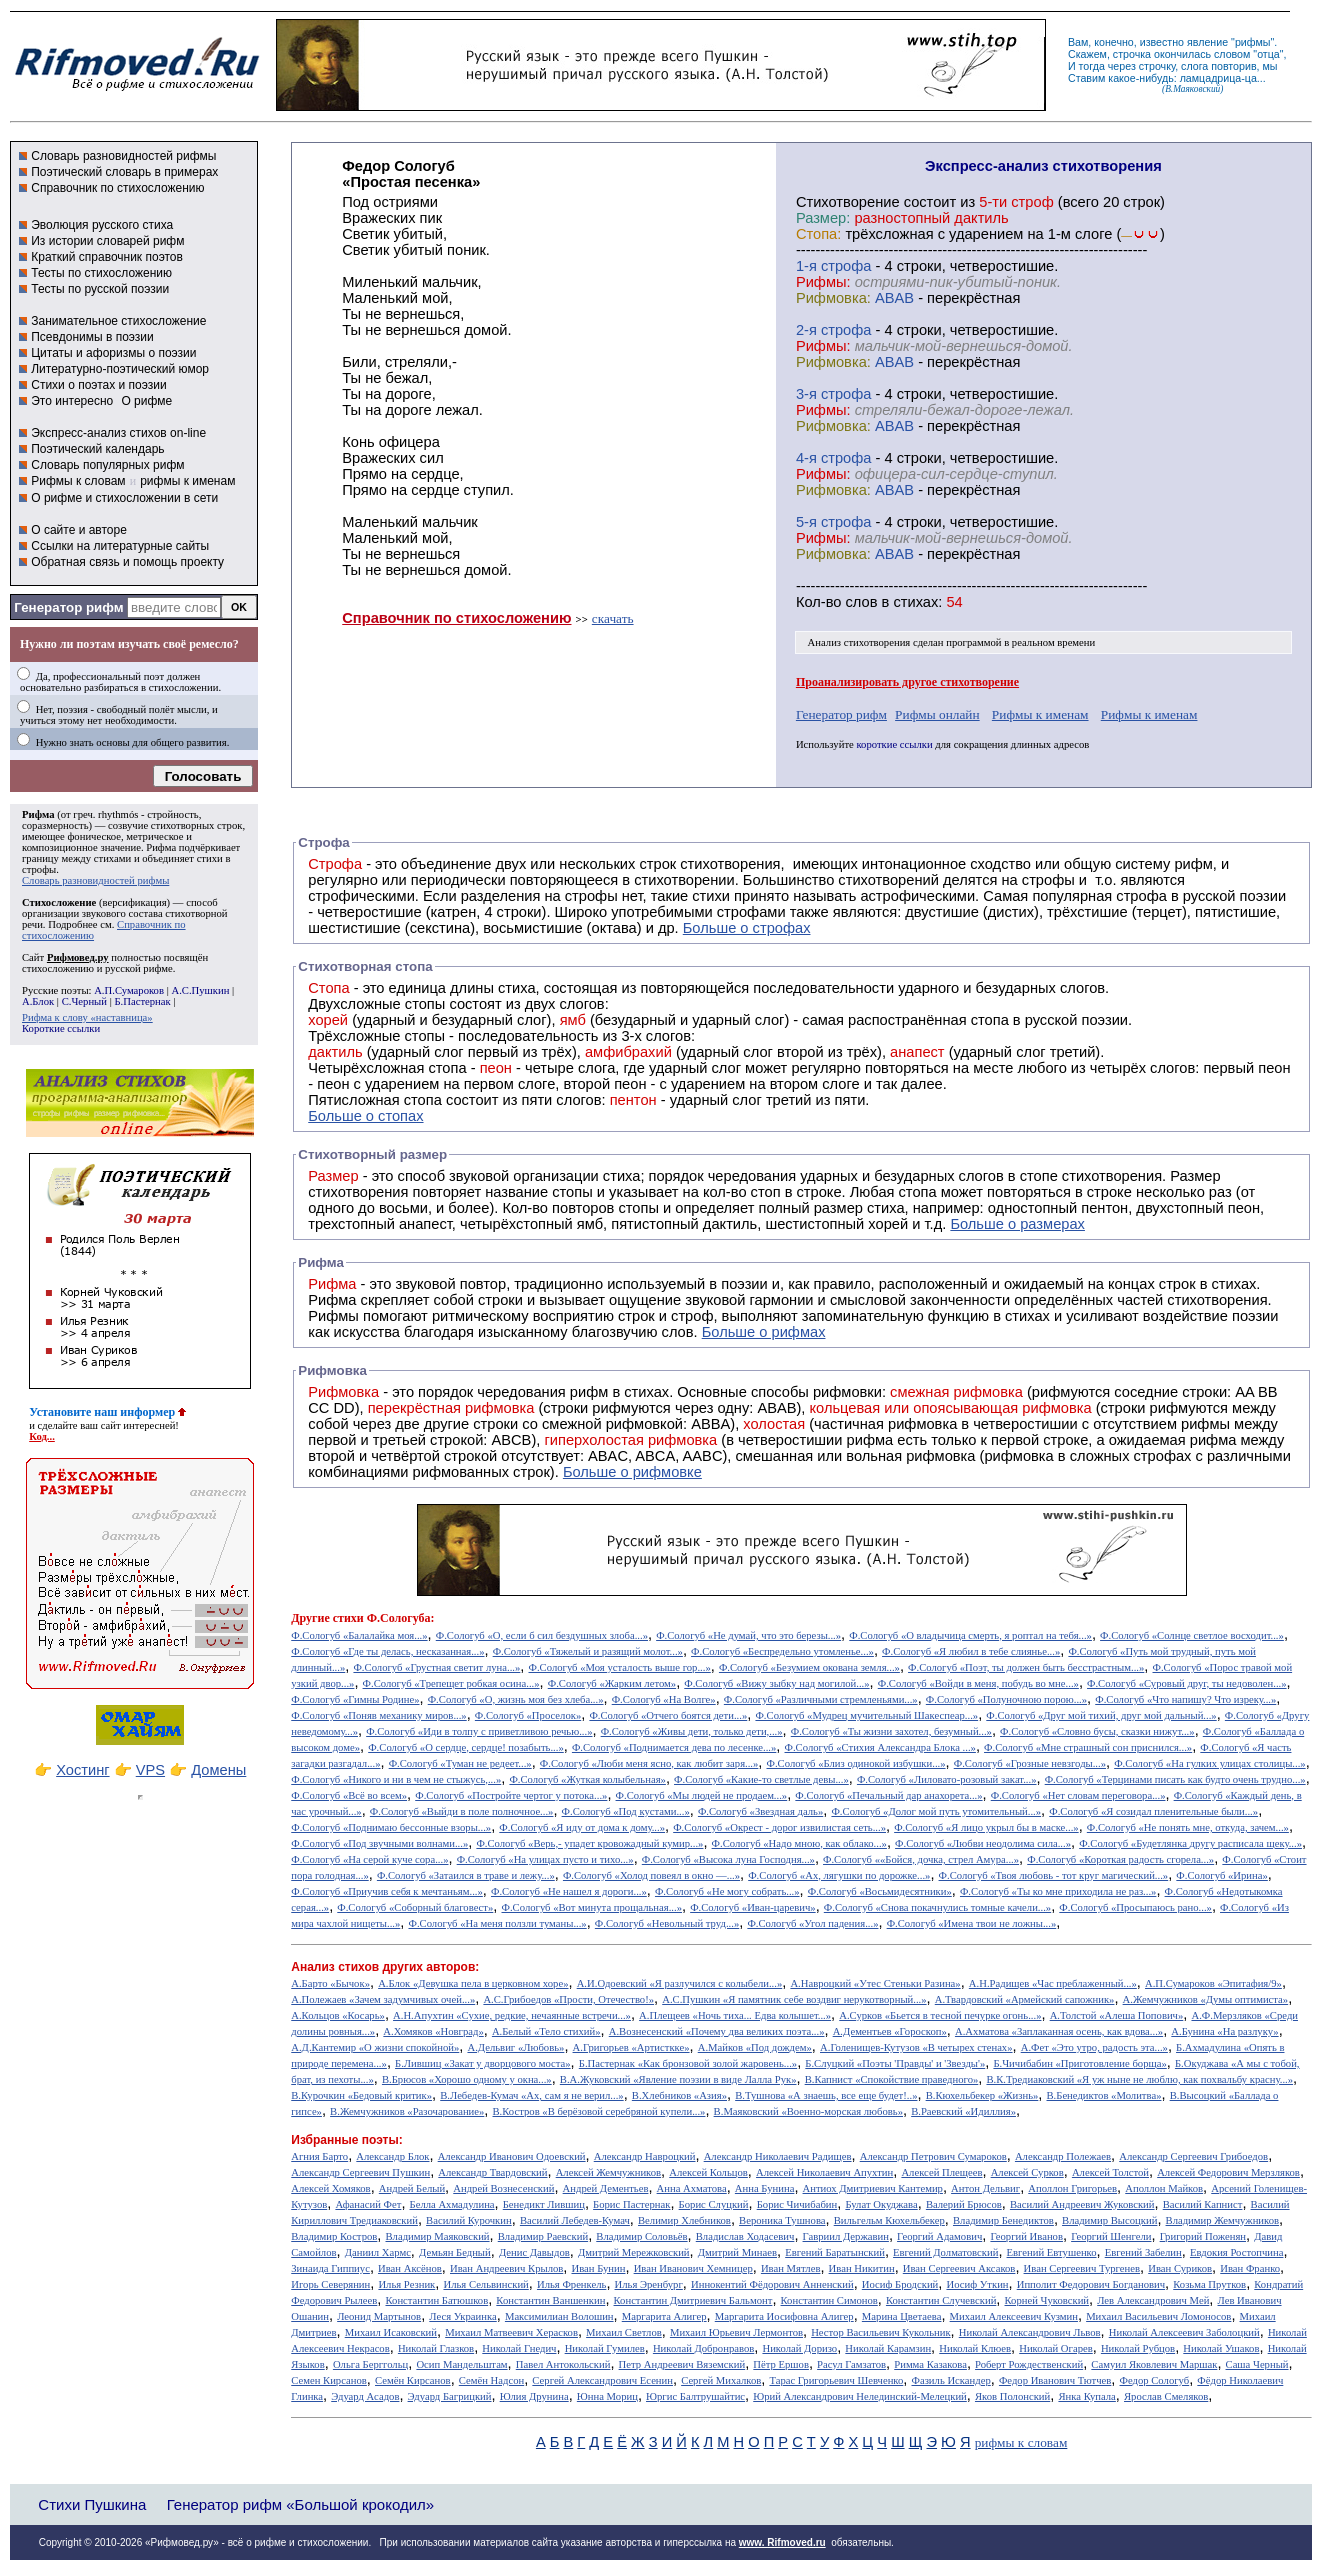  I want to click on В.Костров «В берёзовой серебряной купели...», so click(599, 2111).